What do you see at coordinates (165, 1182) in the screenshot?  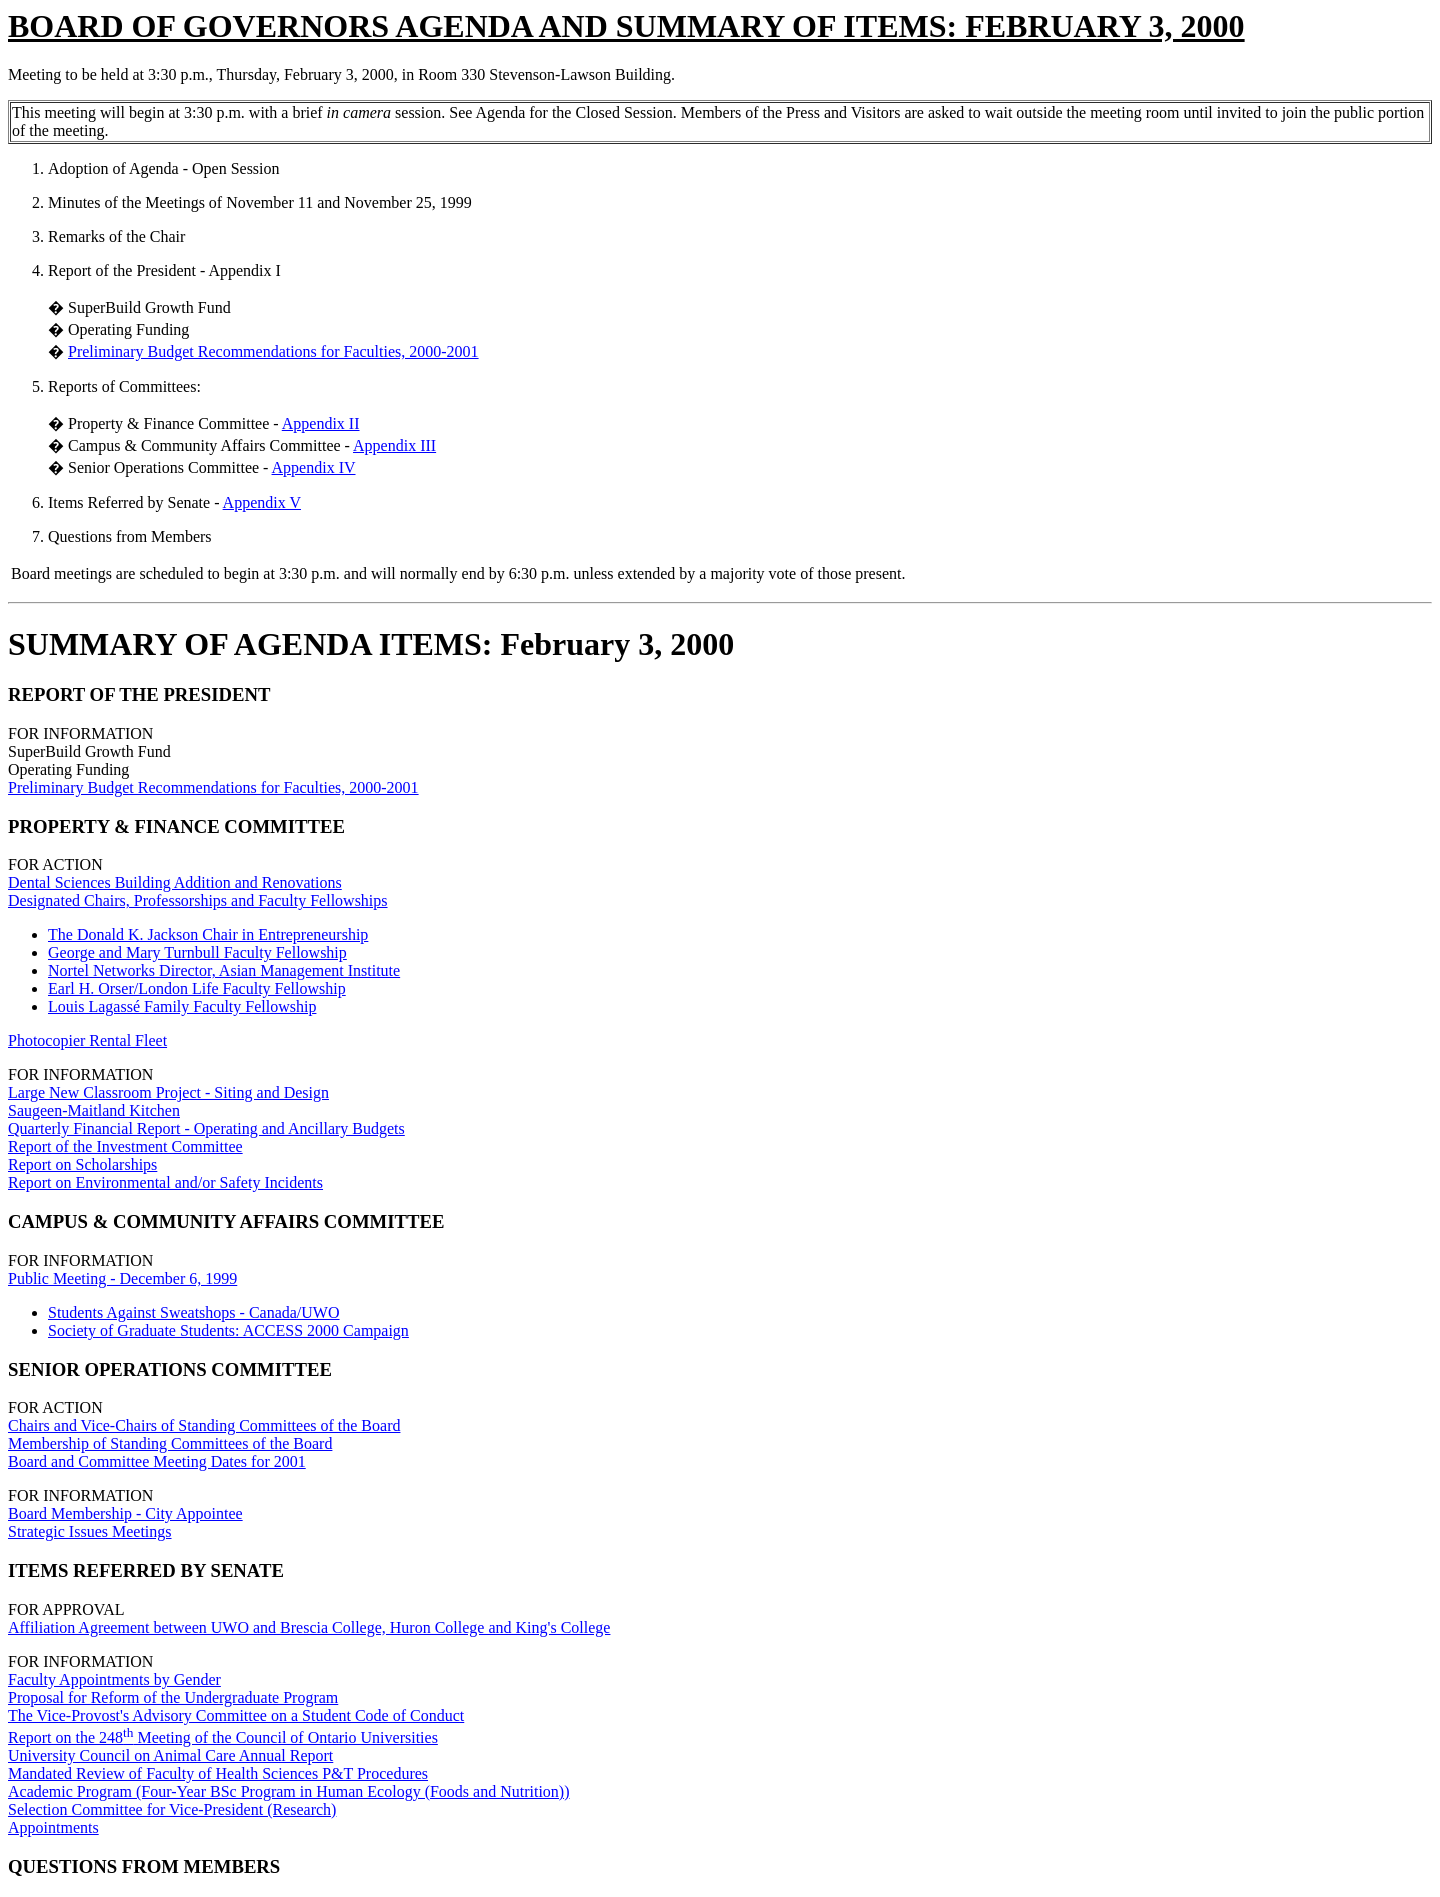 I see `Report on Environmental and/or Safety Incidents` at bounding box center [165, 1182].